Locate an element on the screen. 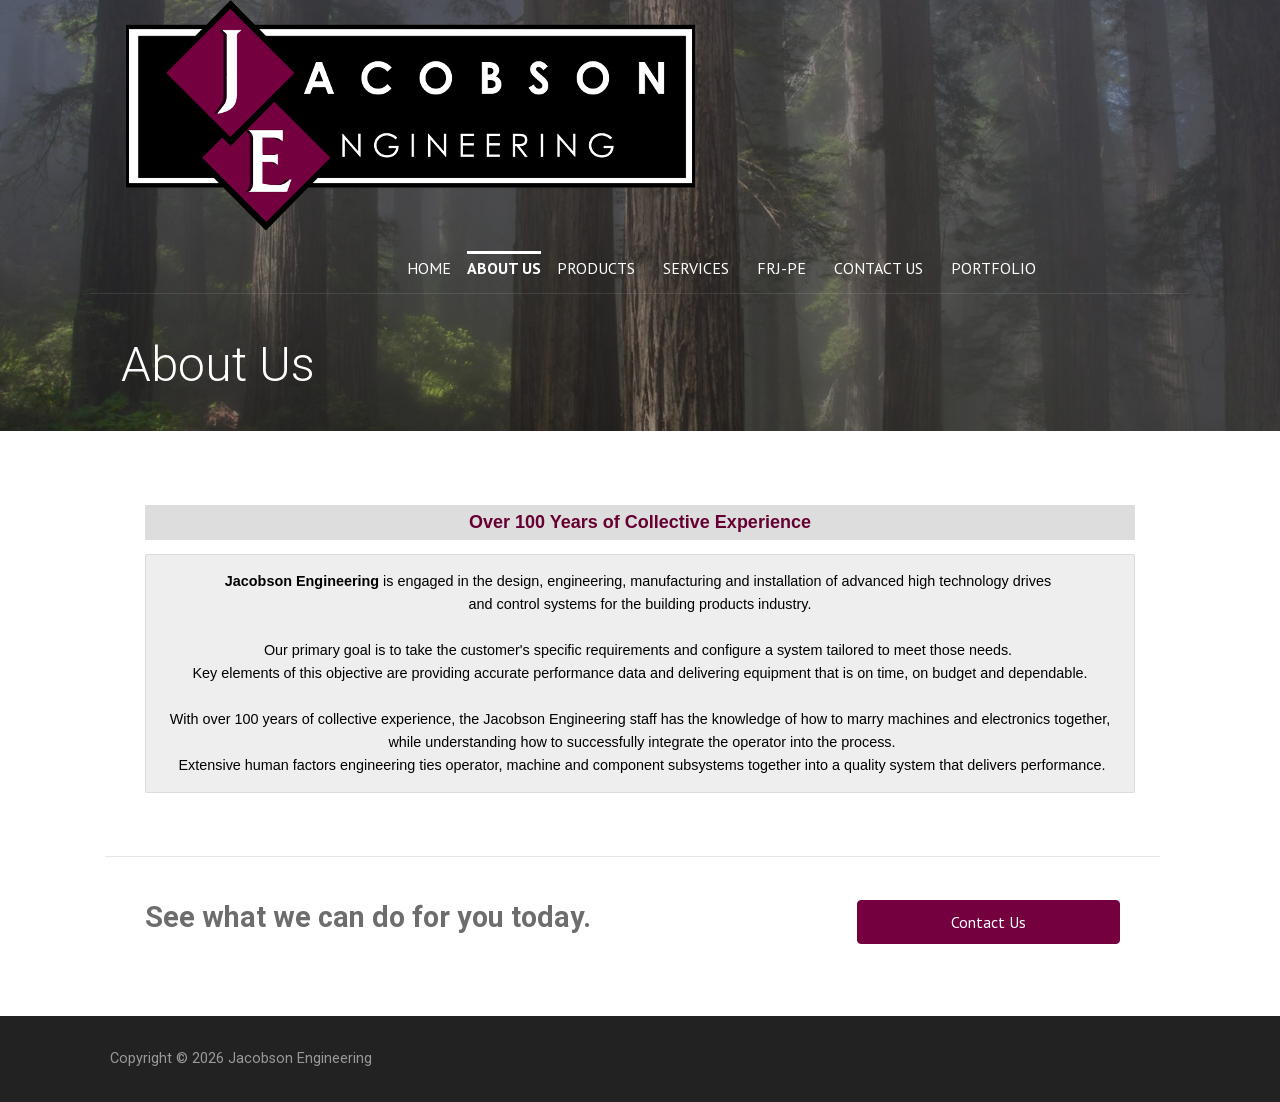 This screenshot has width=1280, height=1102. About Us is located at coordinates (504, 268).